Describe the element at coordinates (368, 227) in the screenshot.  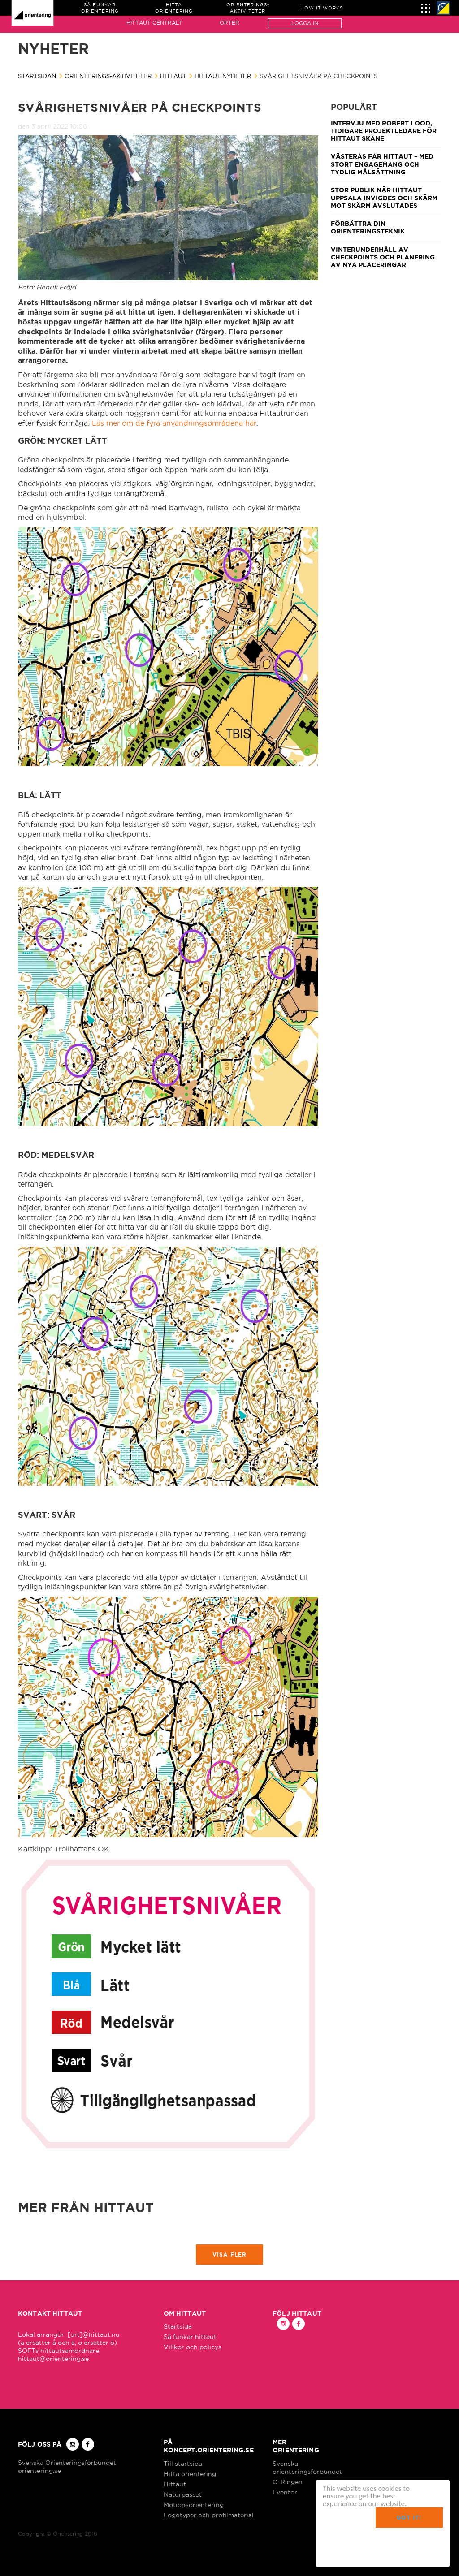
I see `Förbättra din orienteringsteknik` at that location.